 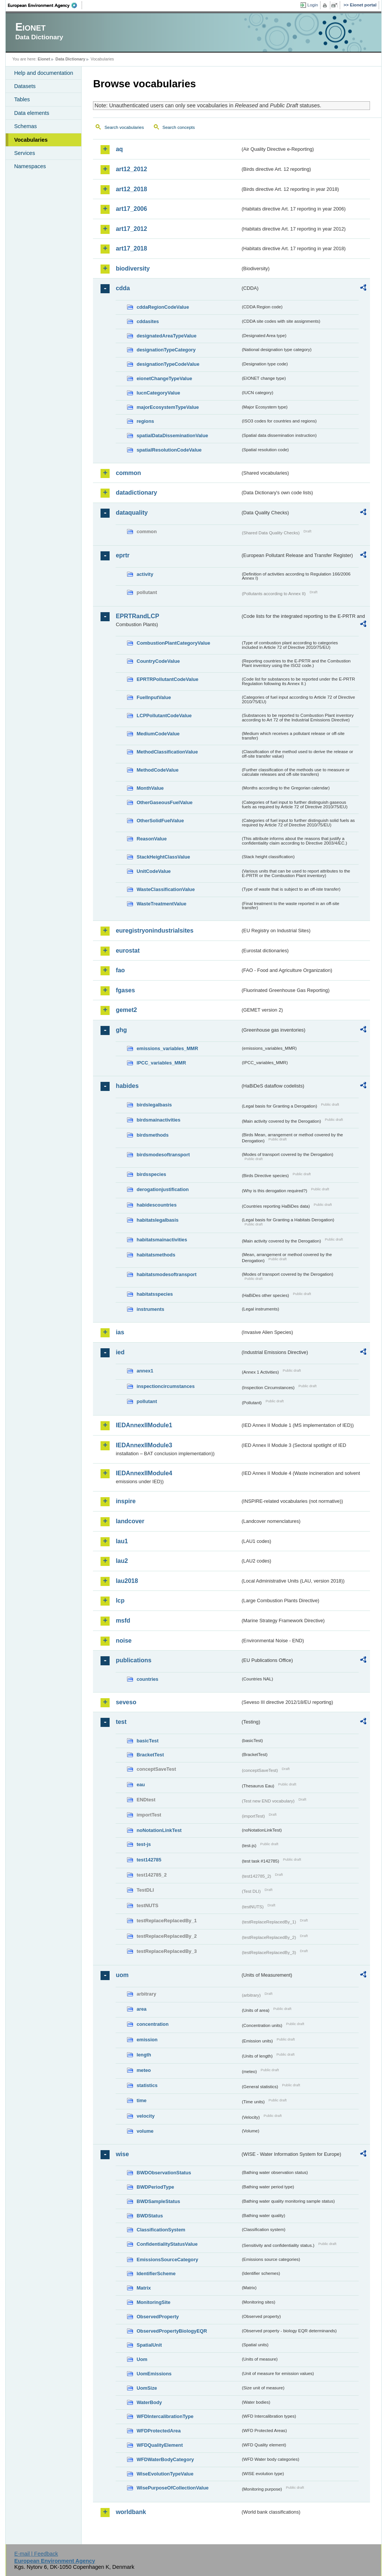 What do you see at coordinates (143, 2288) in the screenshot?
I see `Matrix` at bounding box center [143, 2288].